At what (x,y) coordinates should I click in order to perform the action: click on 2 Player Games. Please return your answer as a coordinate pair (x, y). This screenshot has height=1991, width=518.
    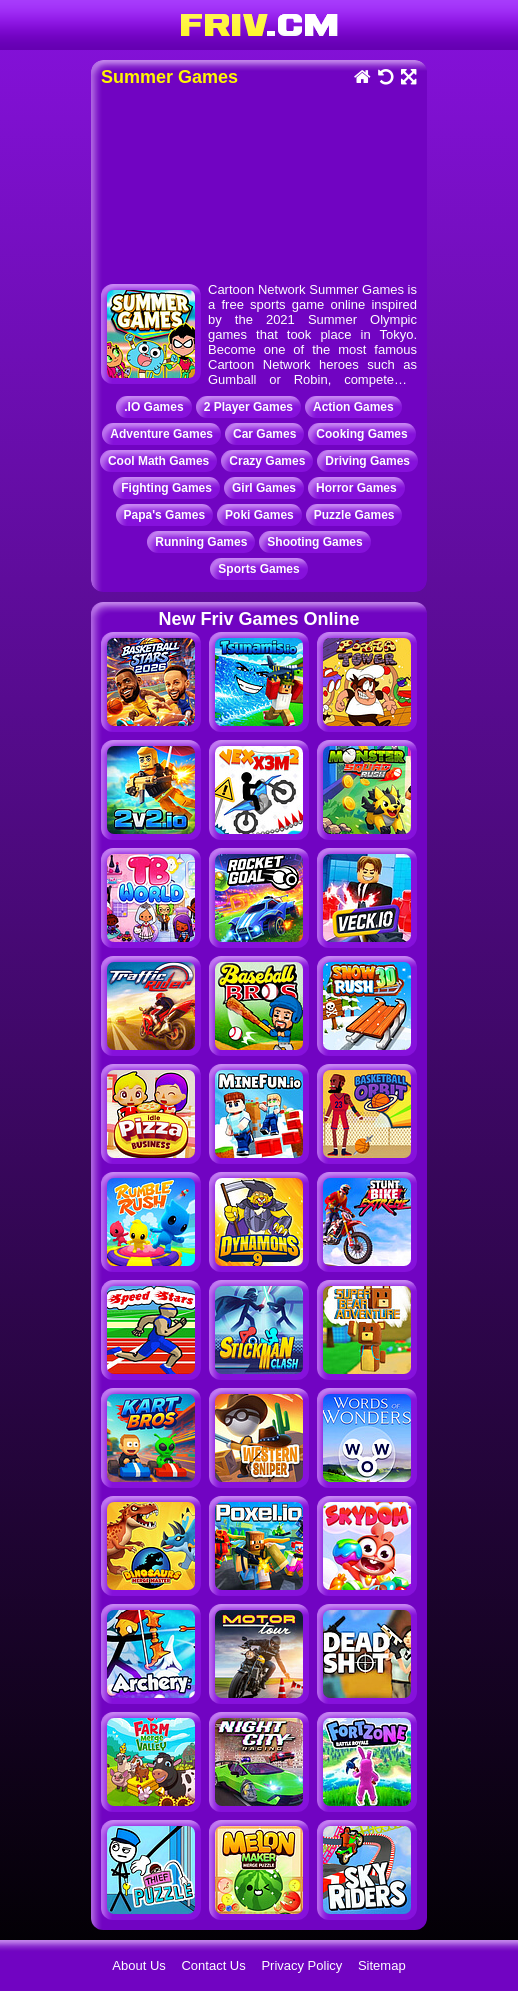
    Looking at the image, I should click on (248, 407).